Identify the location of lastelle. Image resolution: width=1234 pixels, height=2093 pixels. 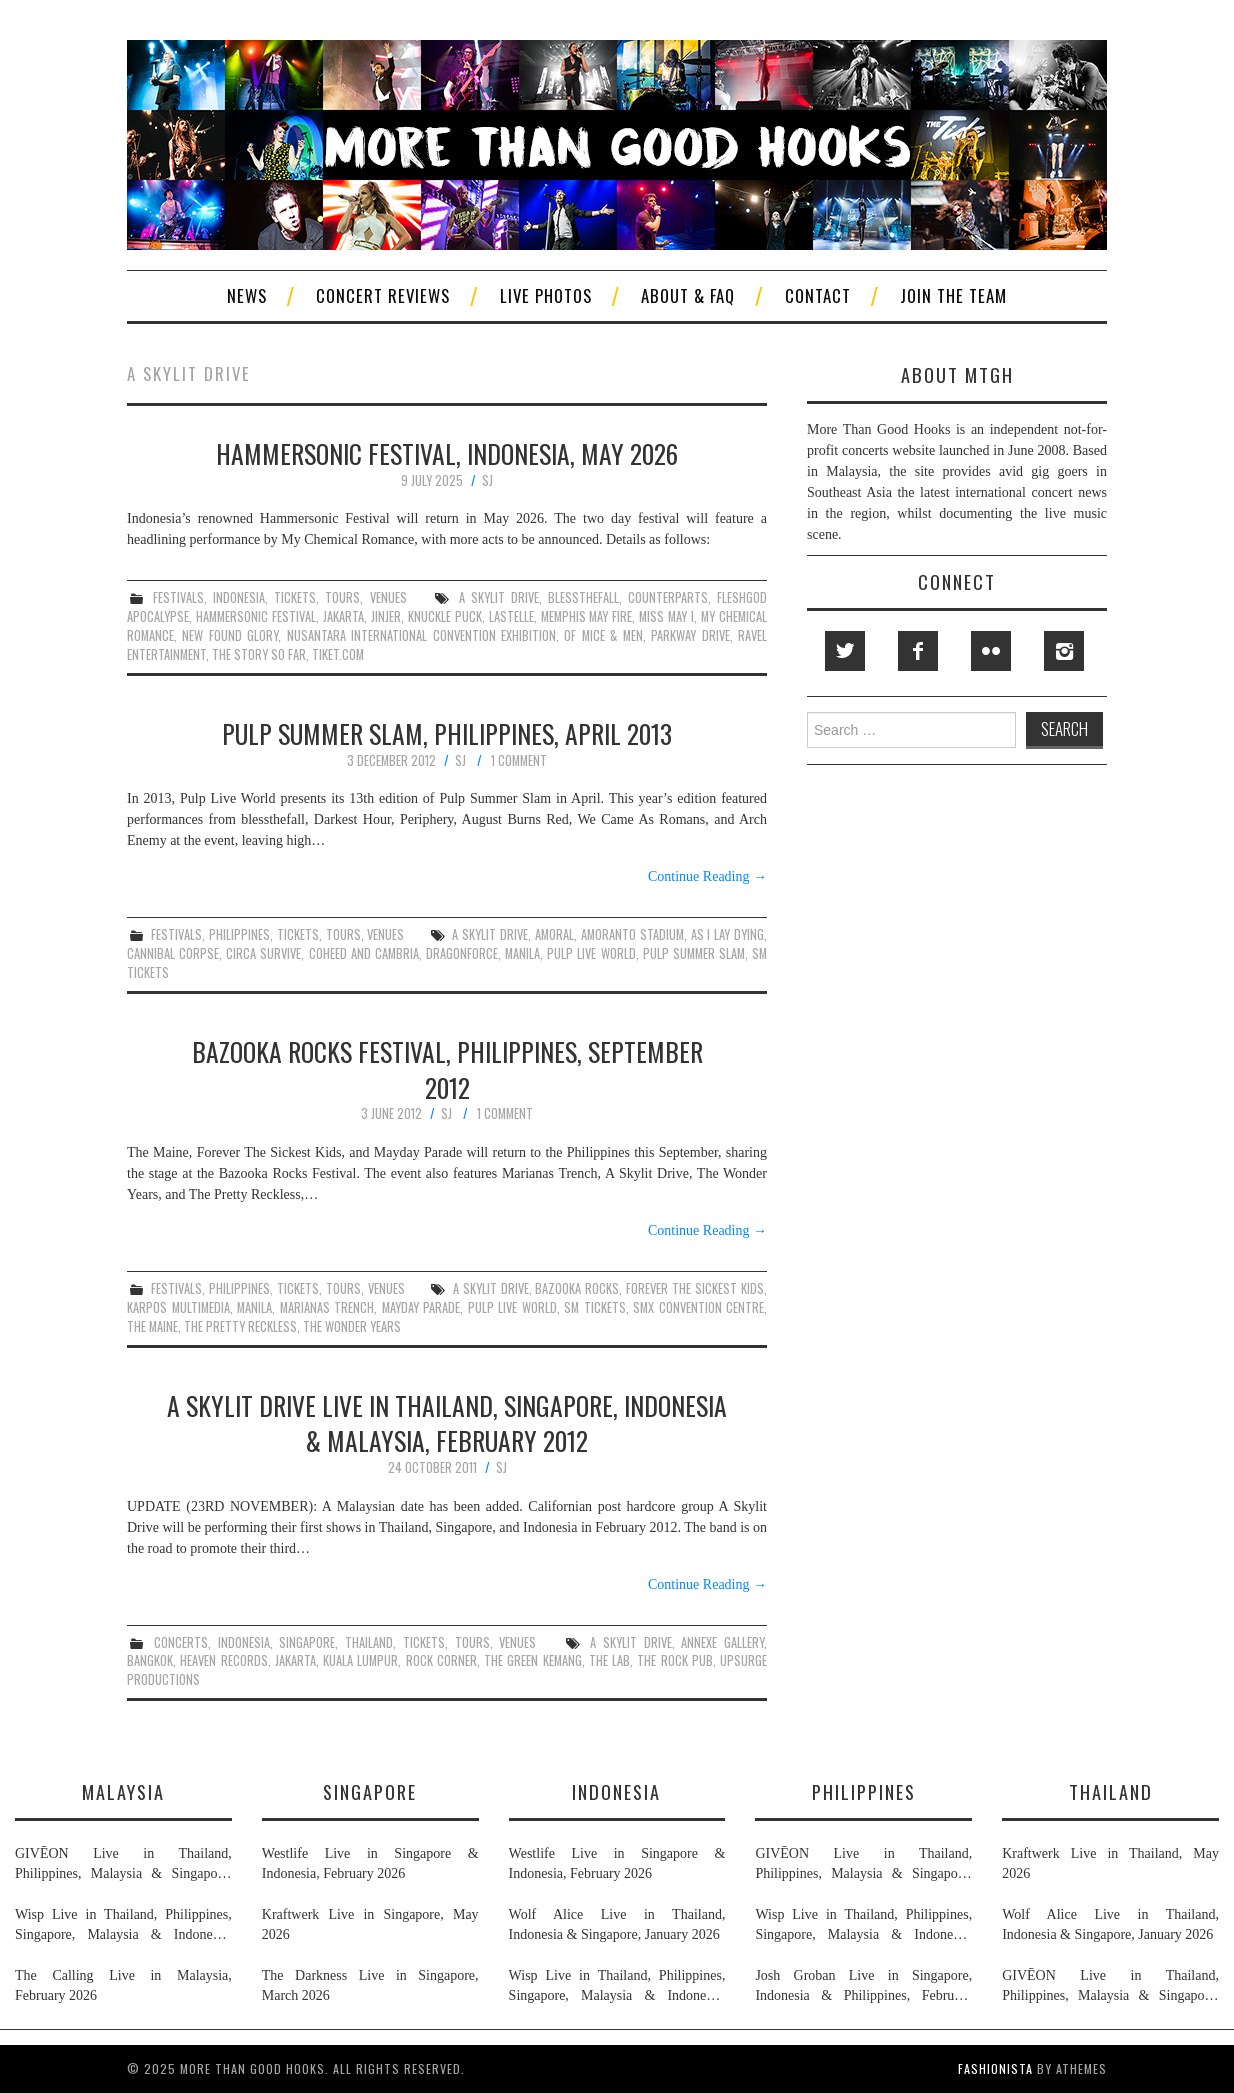
(511, 616).